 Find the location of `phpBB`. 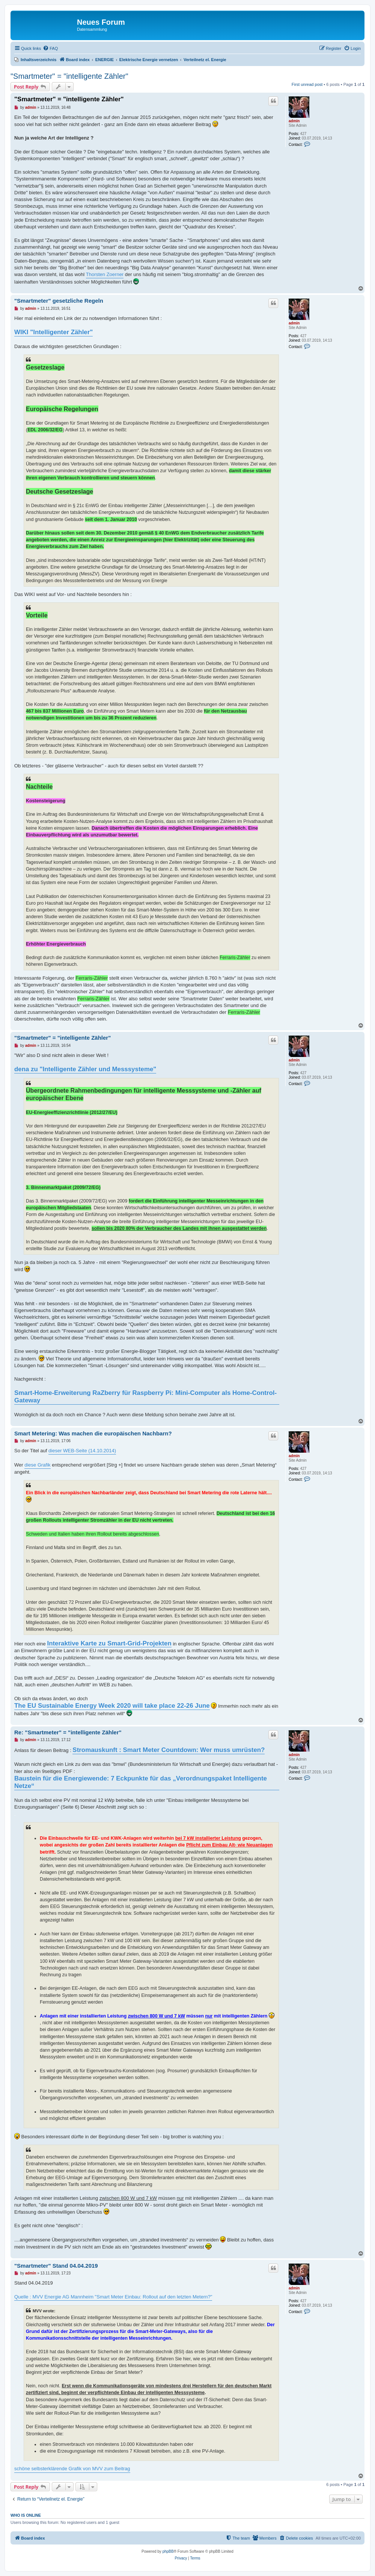

phpBB is located at coordinates (168, 2551).